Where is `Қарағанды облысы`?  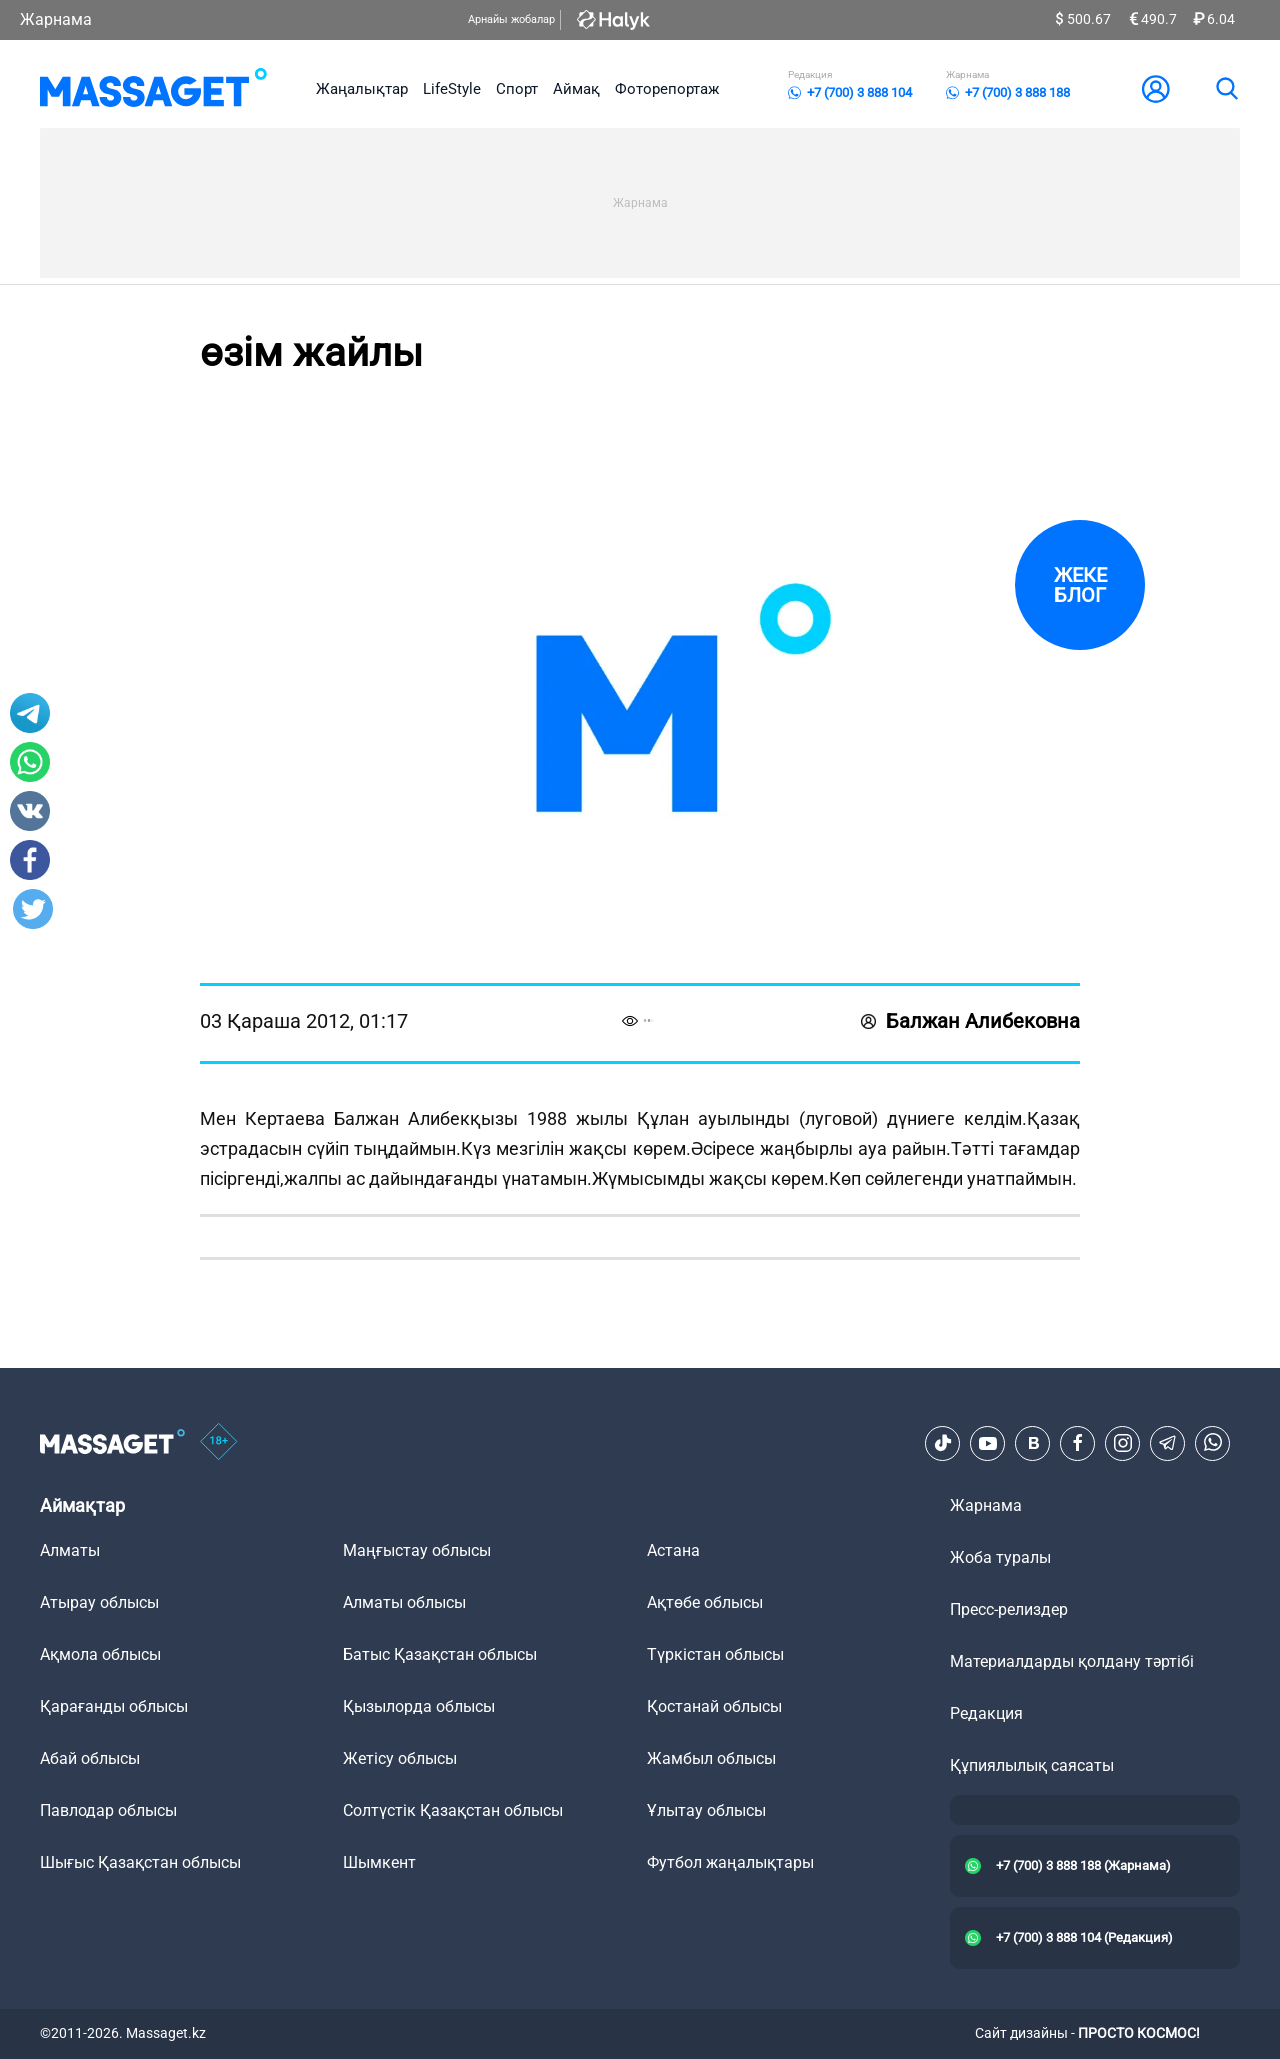
Қарағанды облысы is located at coordinates (114, 1706).